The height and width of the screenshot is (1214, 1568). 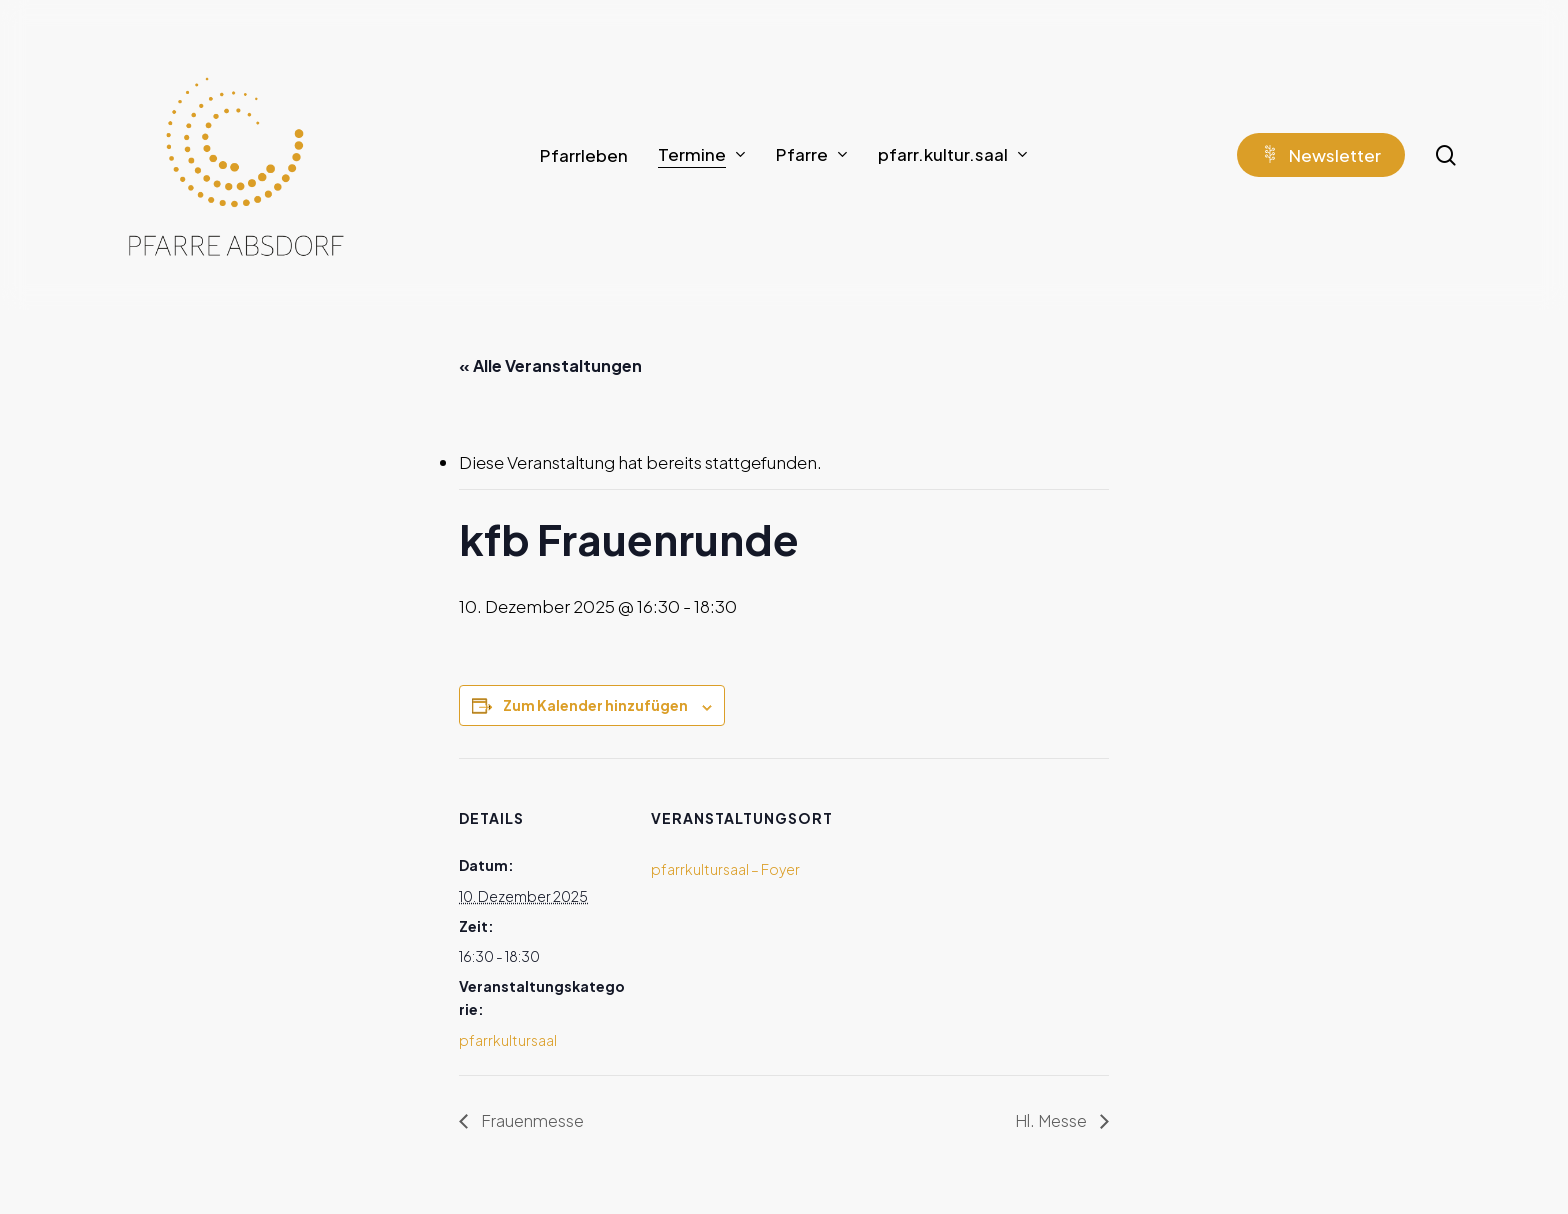 What do you see at coordinates (550, 365) in the screenshot?
I see `« Alle Veranstaltungen` at bounding box center [550, 365].